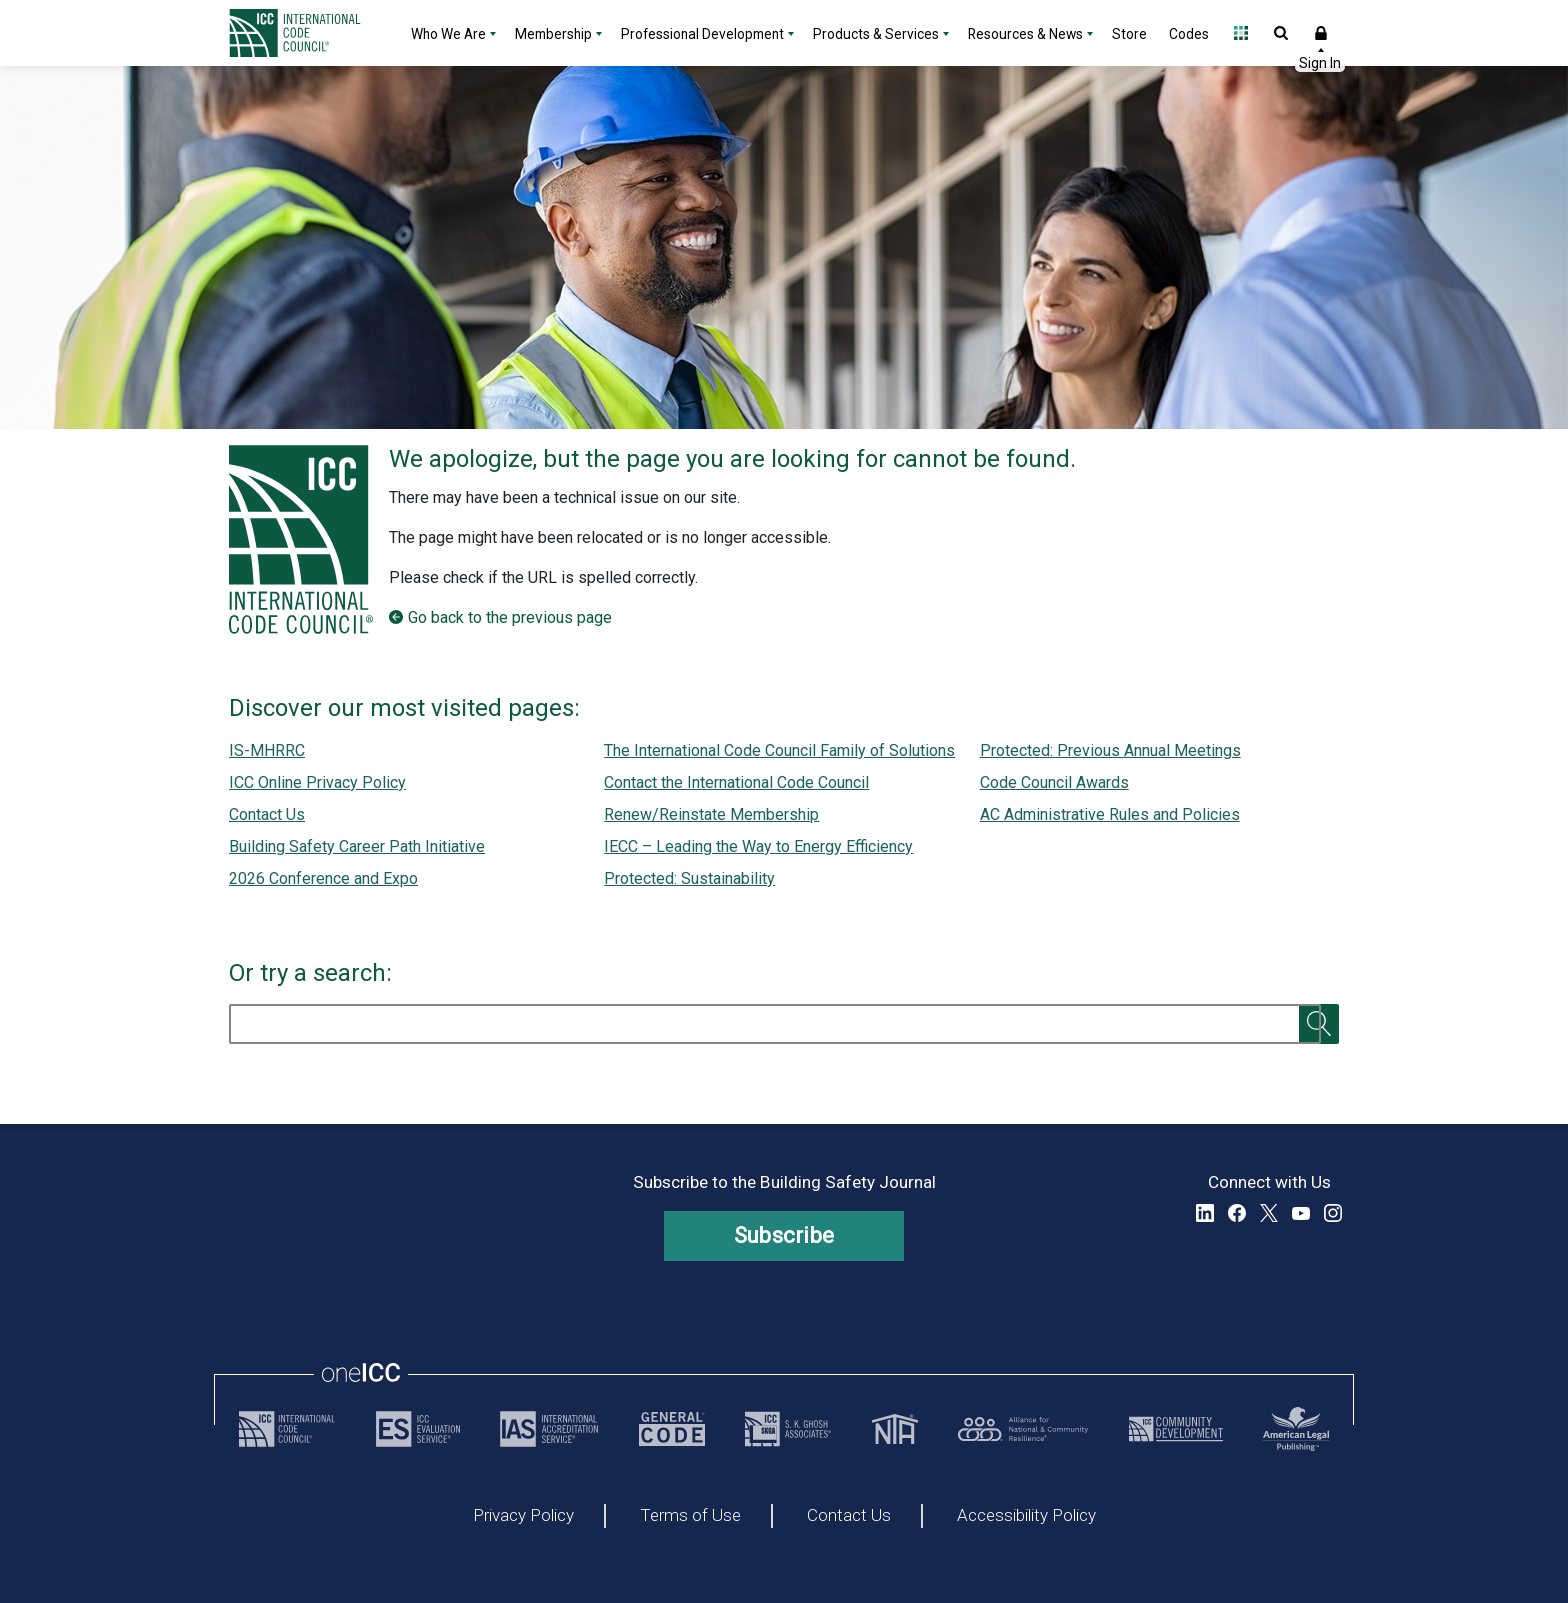  I want to click on Sign In, so click(1321, 33).